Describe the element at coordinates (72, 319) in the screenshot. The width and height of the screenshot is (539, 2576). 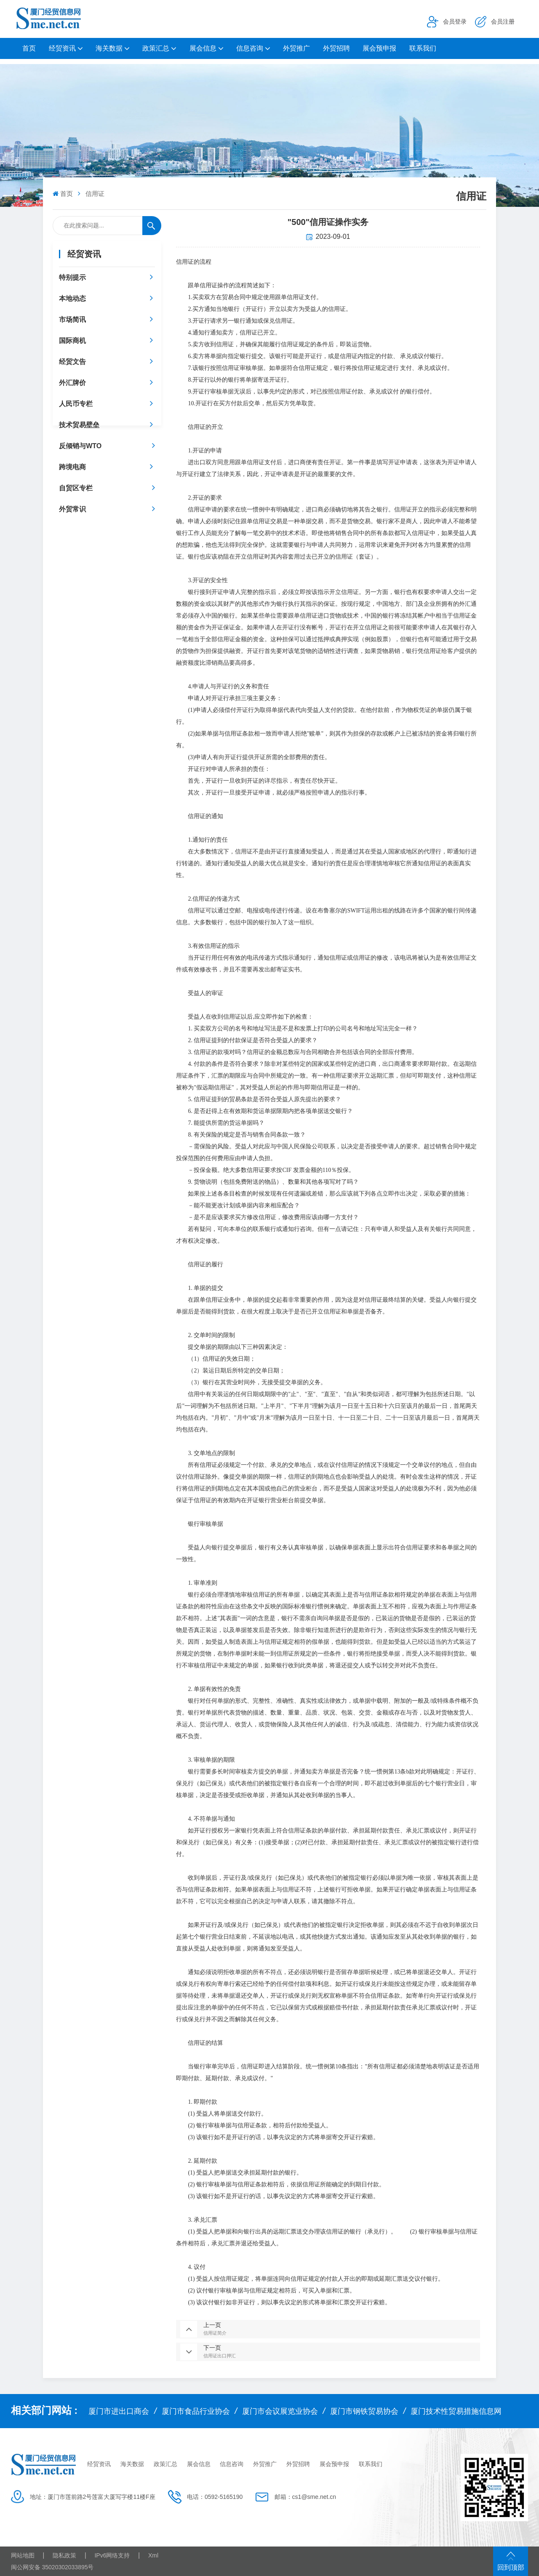
I see `市场简讯` at that location.